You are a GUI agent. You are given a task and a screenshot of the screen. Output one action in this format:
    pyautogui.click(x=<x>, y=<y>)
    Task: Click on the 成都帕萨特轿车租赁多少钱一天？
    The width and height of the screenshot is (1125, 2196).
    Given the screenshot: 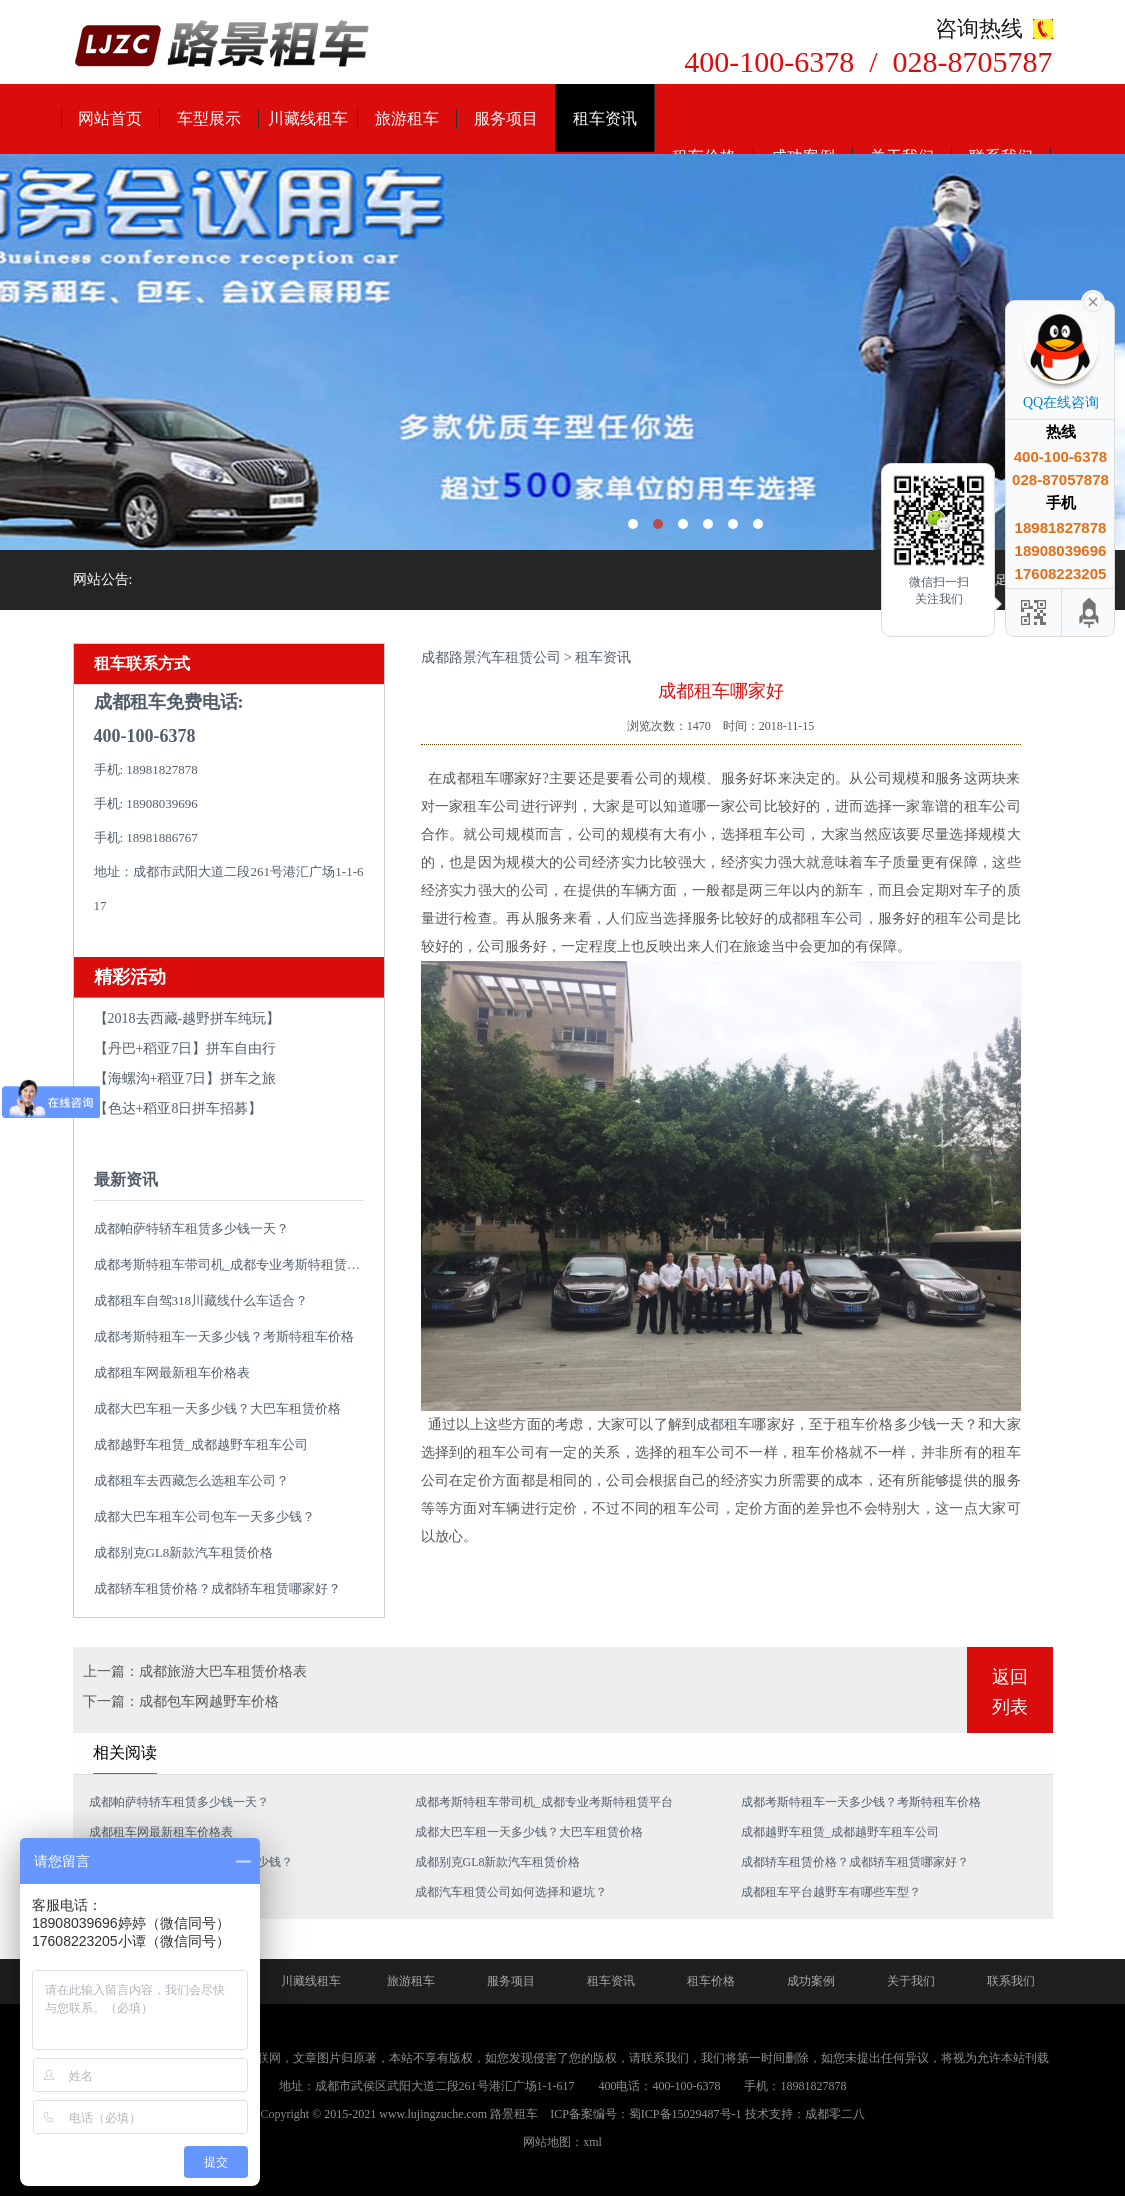 What is the action you would take?
    pyautogui.click(x=191, y=1228)
    